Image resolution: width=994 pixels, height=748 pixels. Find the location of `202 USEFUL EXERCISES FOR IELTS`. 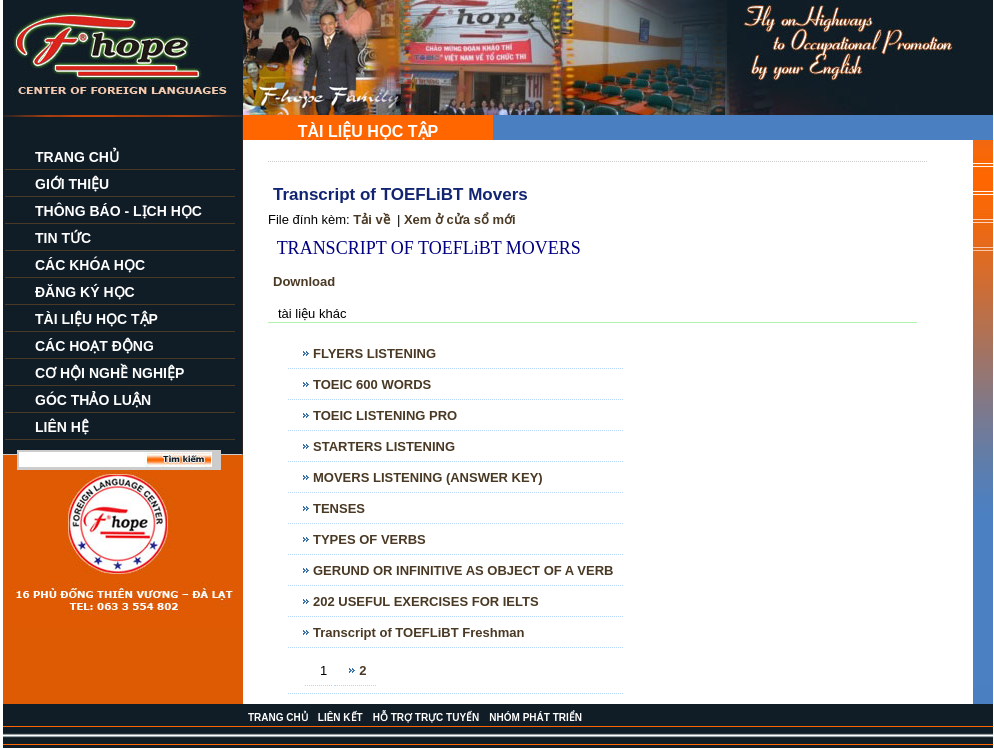

202 USEFUL EXERCISES FOR IELTS is located at coordinates (426, 601).